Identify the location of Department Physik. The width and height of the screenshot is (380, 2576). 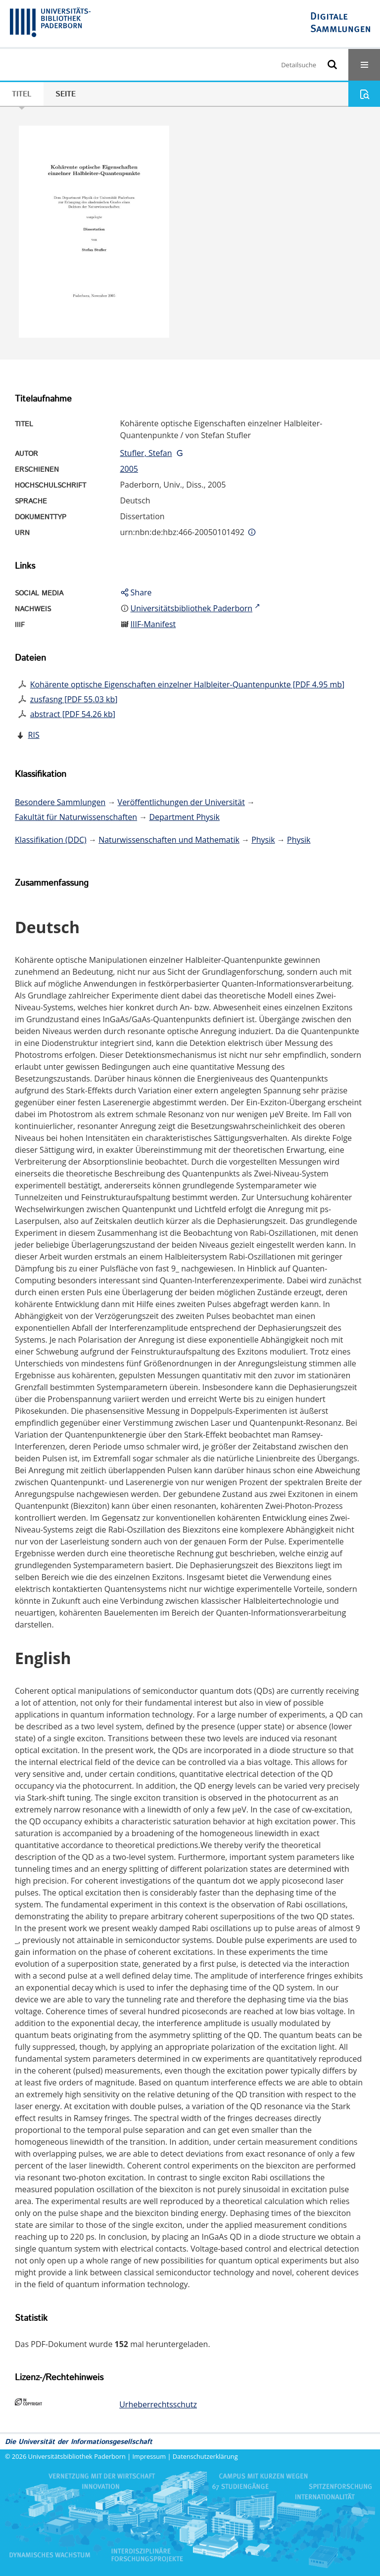
(184, 817).